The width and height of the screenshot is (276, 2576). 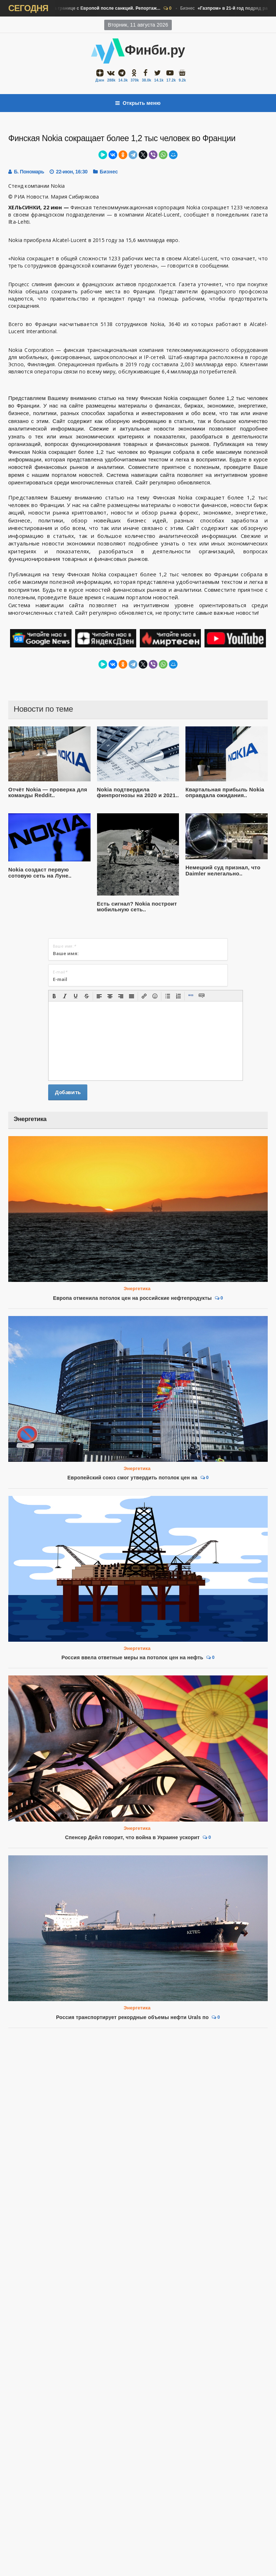 I want to click on Есть сигнал? Nokia построит мобильную сеть.., so click(x=137, y=907).